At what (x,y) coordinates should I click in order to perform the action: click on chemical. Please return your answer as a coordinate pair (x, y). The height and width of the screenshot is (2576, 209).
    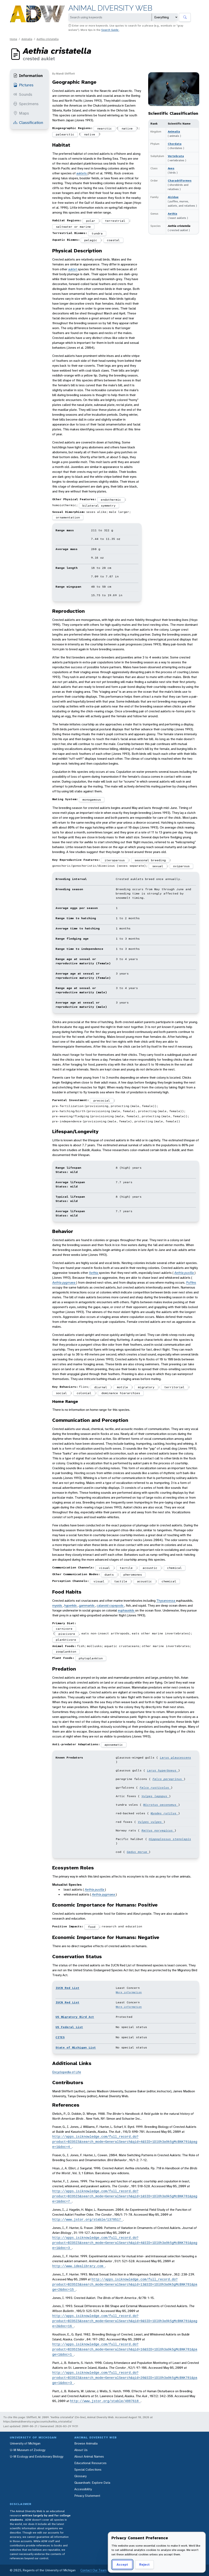
    Looking at the image, I should click on (174, 1568).